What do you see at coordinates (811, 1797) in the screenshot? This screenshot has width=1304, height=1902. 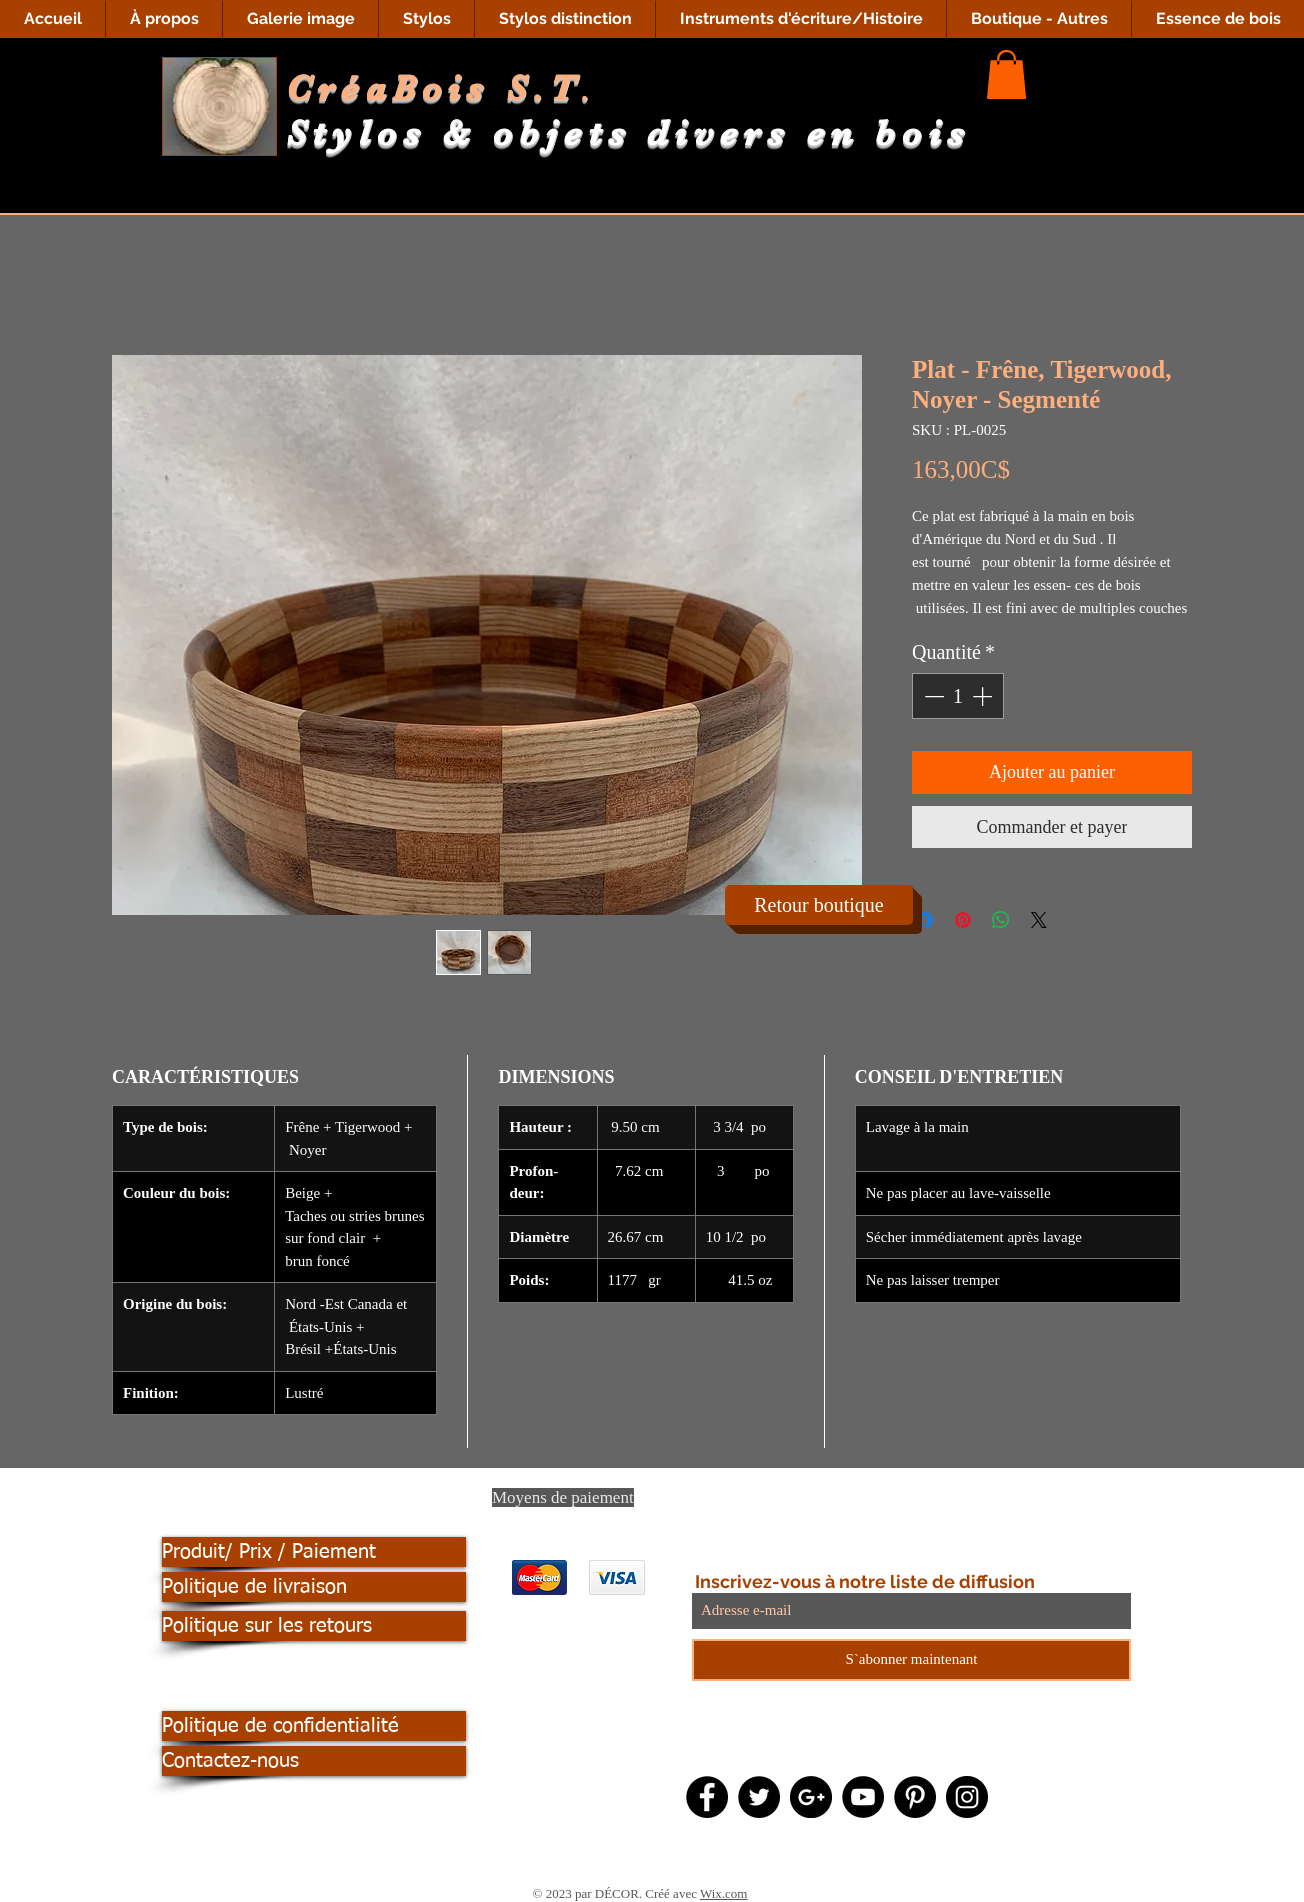 I see `[Google+ - Black Circle]` at bounding box center [811, 1797].